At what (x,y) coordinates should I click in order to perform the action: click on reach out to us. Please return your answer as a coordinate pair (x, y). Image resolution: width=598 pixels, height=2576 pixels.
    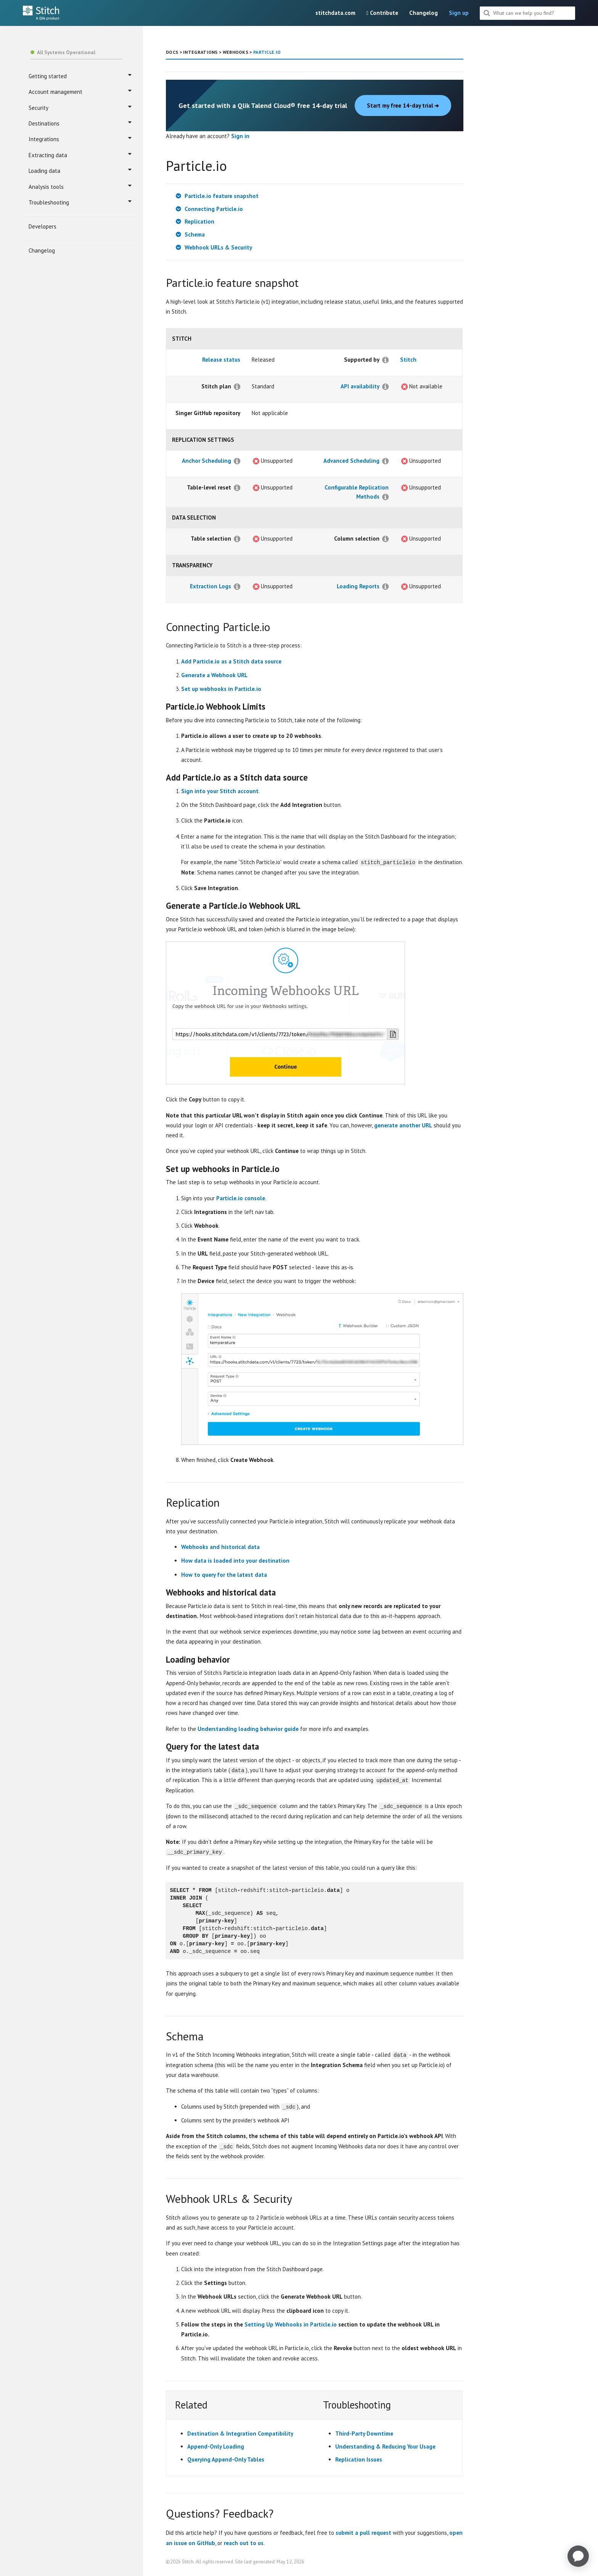
    Looking at the image, I should click on (244, 2542).